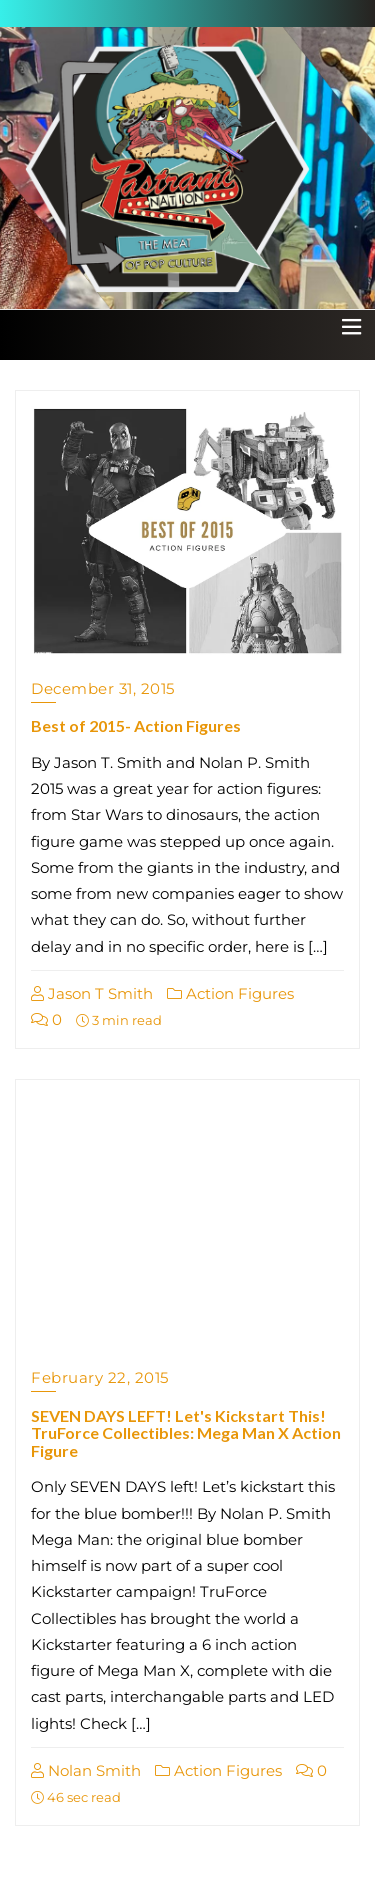 This screenshot has height=1886, width=375. What do you see at coordinates (103, 688) in the screenshot?
I see `December 31, 2015` at bounding box center [103, 688].